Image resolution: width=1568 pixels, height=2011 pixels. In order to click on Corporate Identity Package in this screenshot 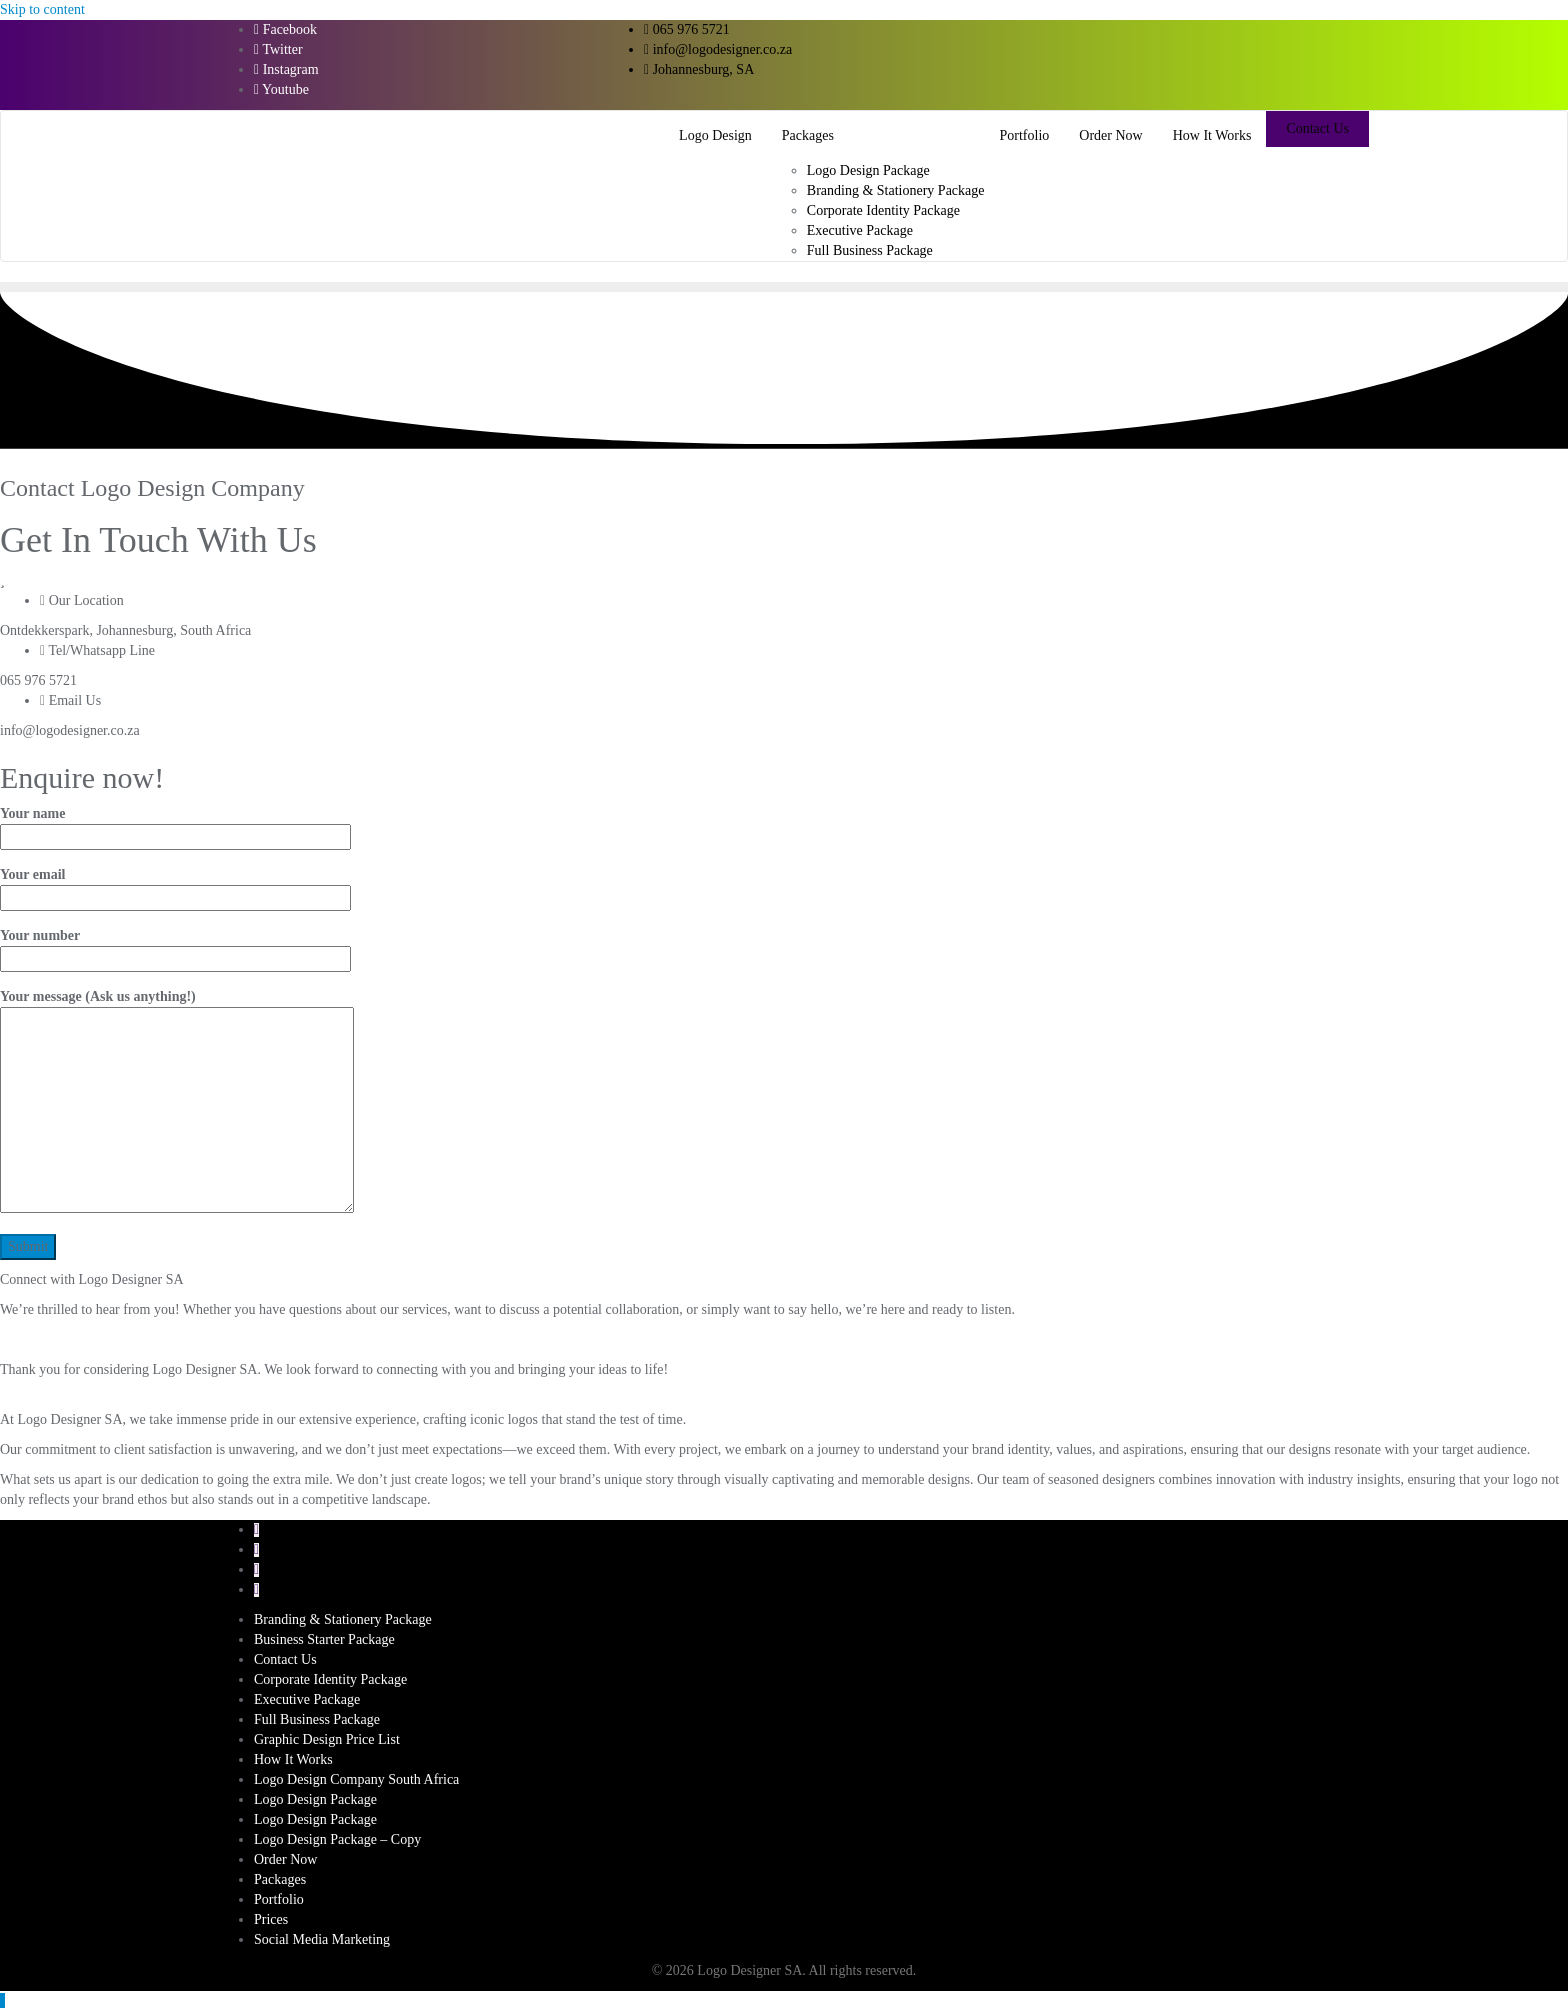, I will do `click(330, 1679)`.